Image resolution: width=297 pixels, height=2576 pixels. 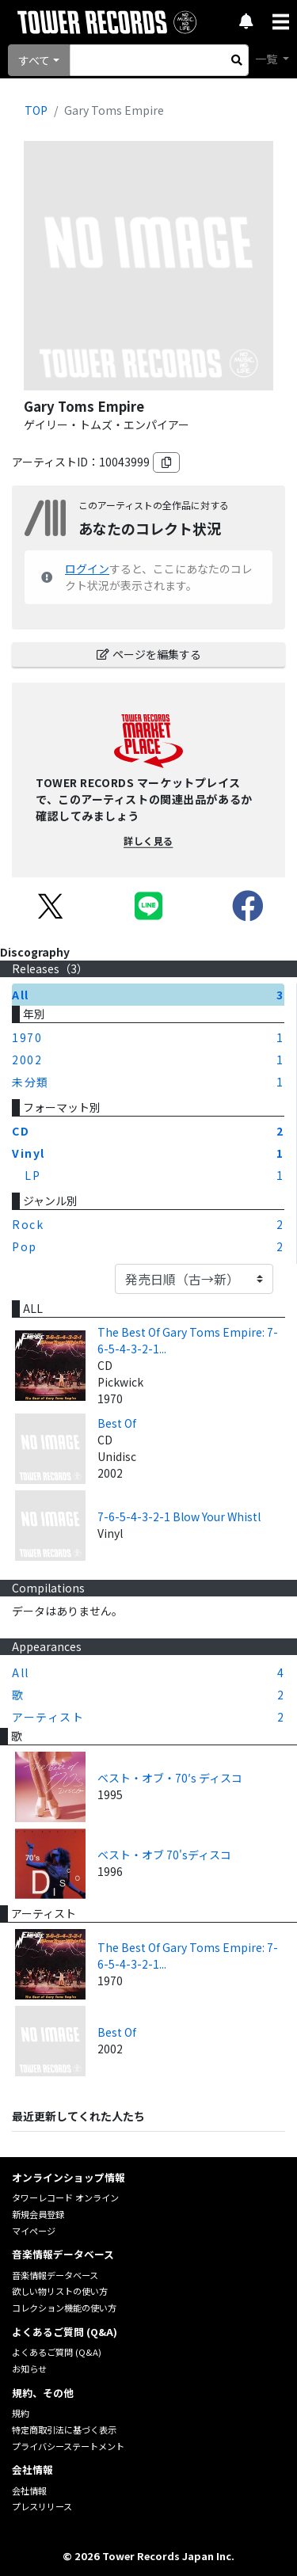 I want to click on ベスト・オブ・70′s ディスコ, so click(x=169, y=1778).